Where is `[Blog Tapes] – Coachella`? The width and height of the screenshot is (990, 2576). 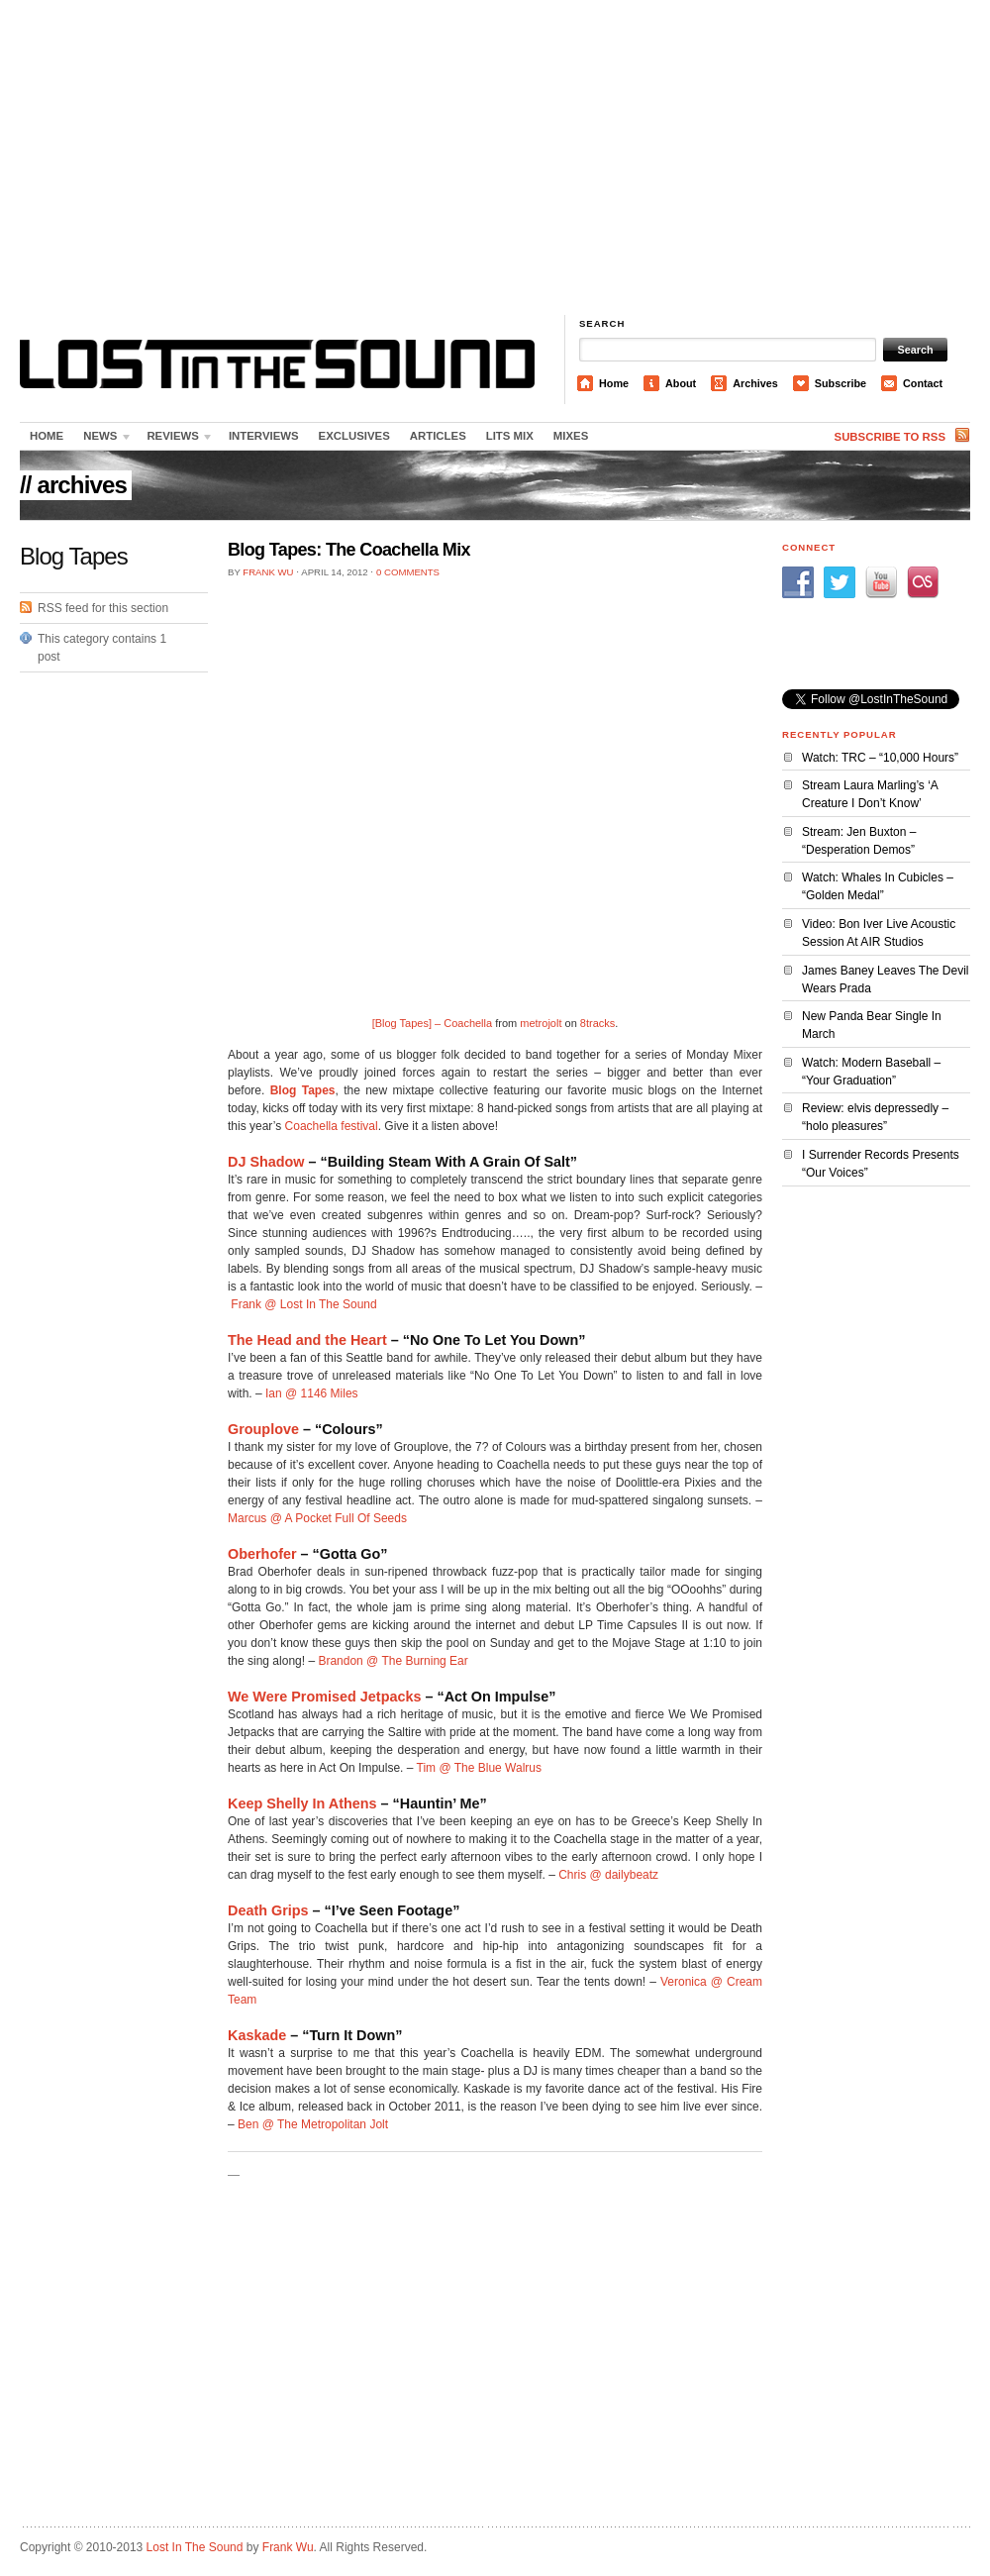
[Blog Tapes] – Coachella is located at coordinates (432, 1023).